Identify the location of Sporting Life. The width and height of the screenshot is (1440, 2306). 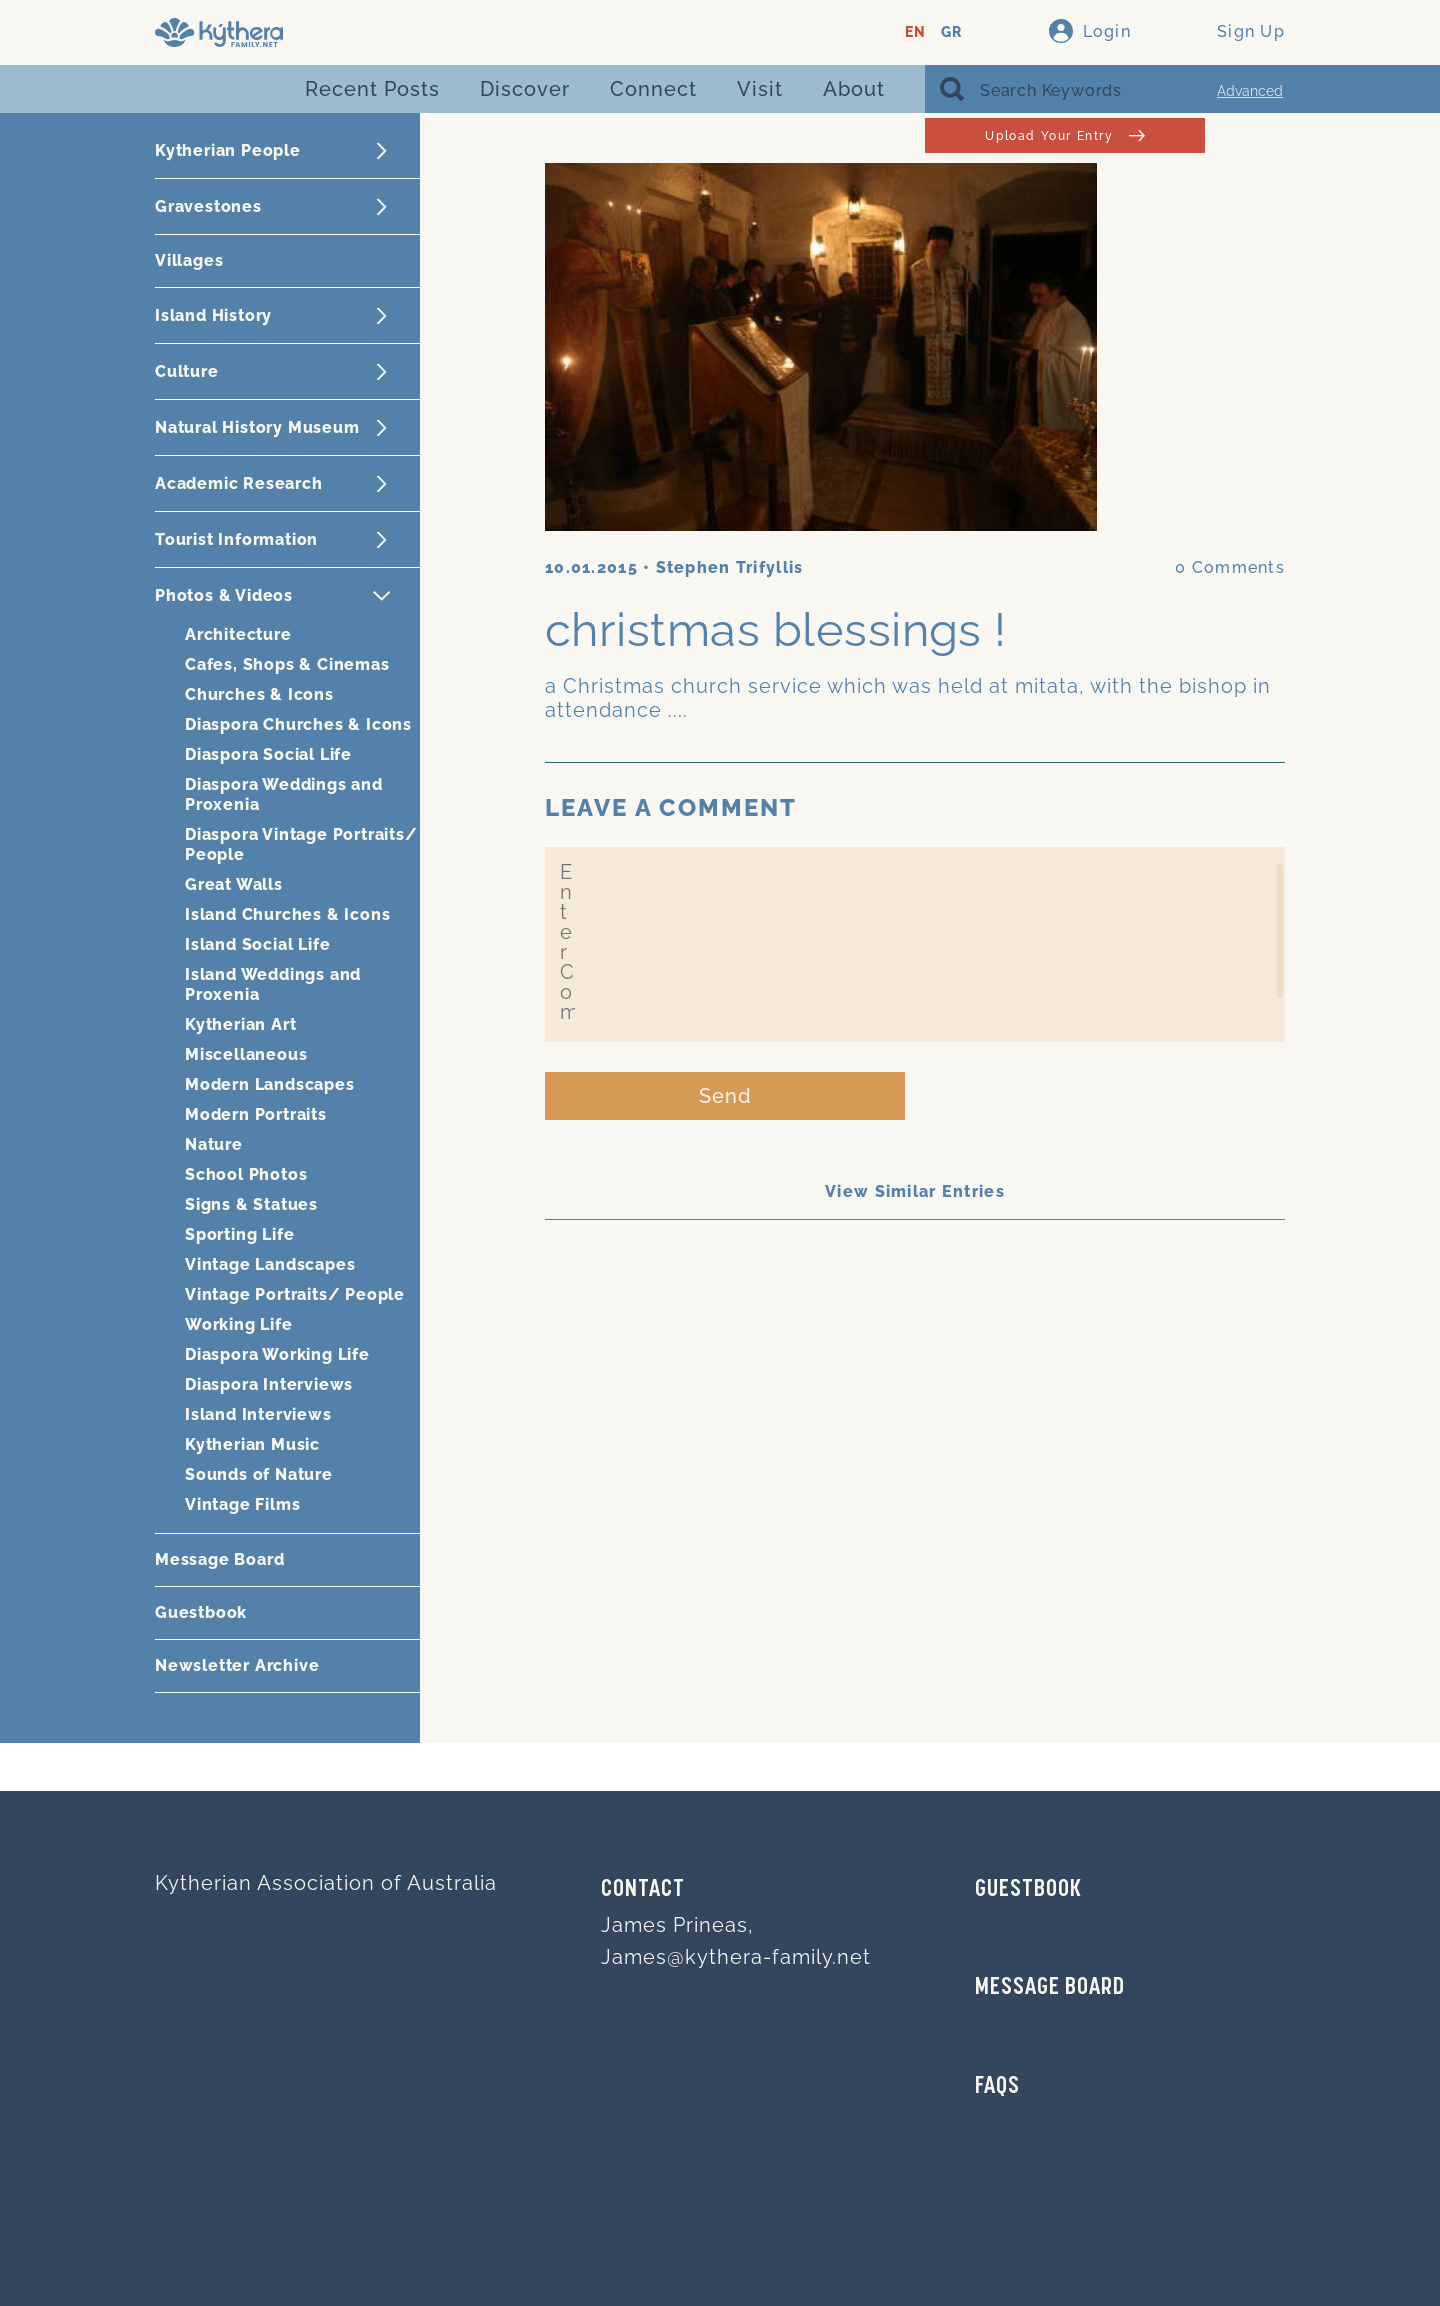
(239, 1234).